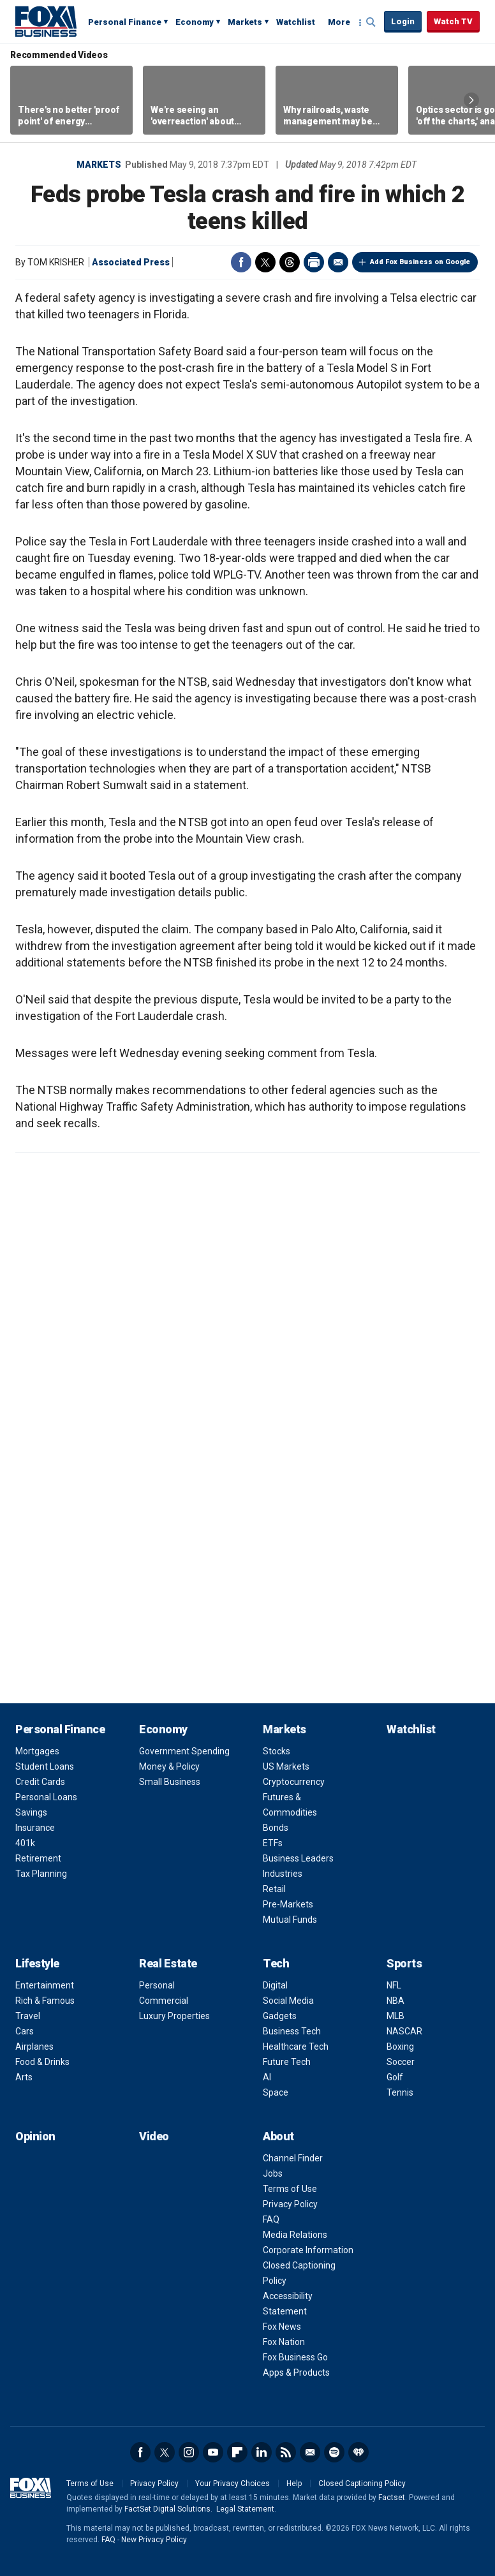 The height and width of the screenshot is (2576, 495). What do you see at coordinates (131, 262) in the screenshot?
I see `Associated Press` at bounding box center [131, 262].